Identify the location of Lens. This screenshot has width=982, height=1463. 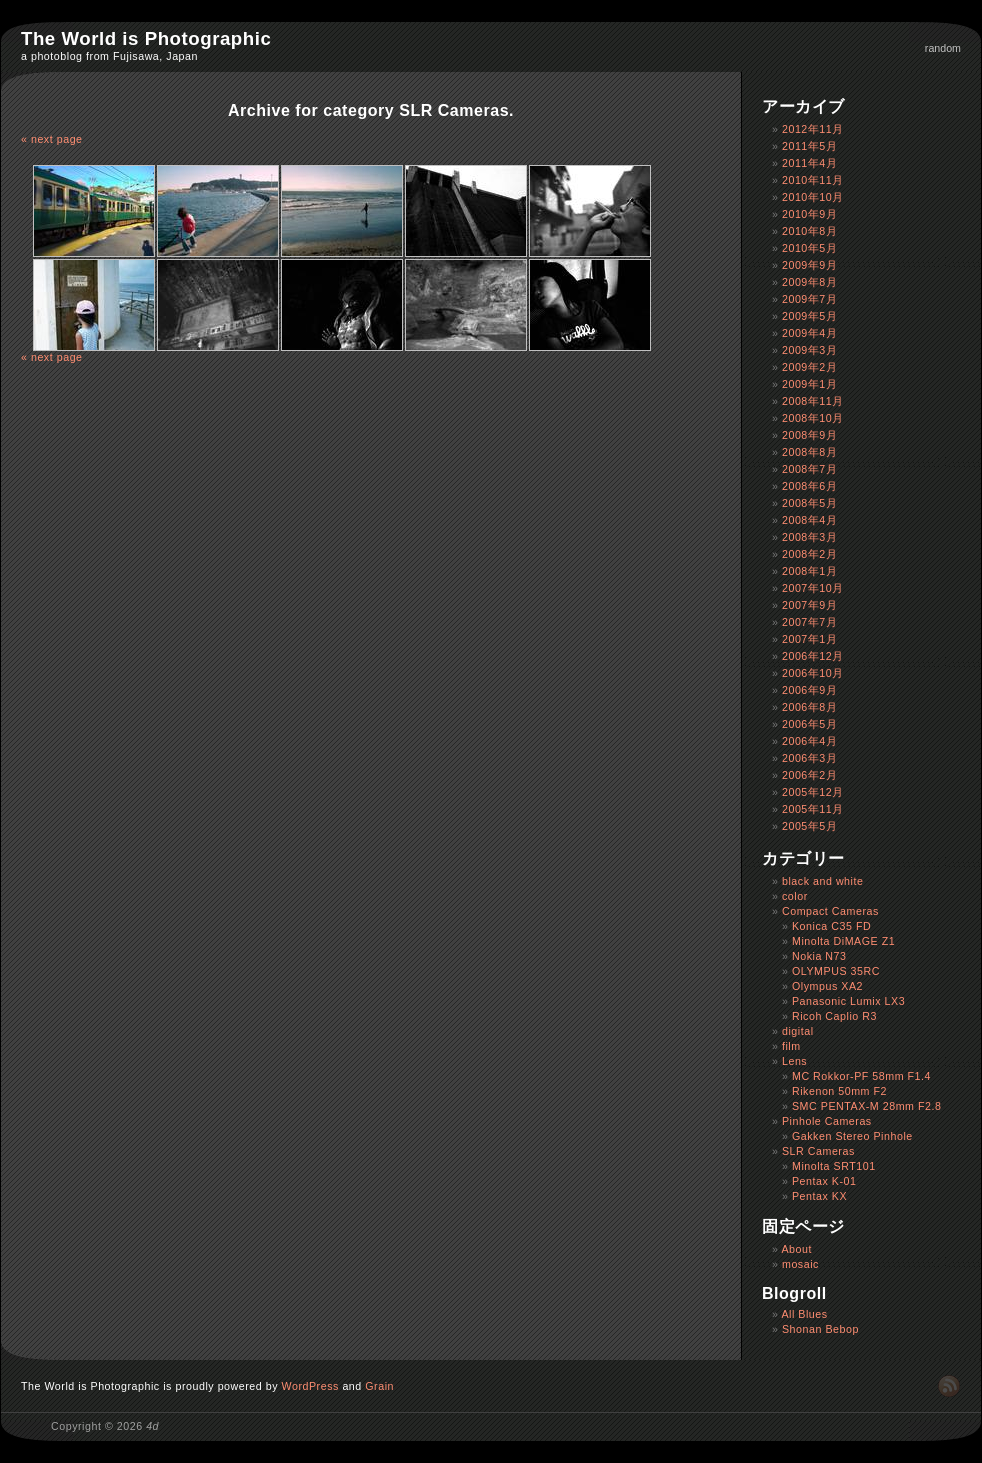
(794, 1061).